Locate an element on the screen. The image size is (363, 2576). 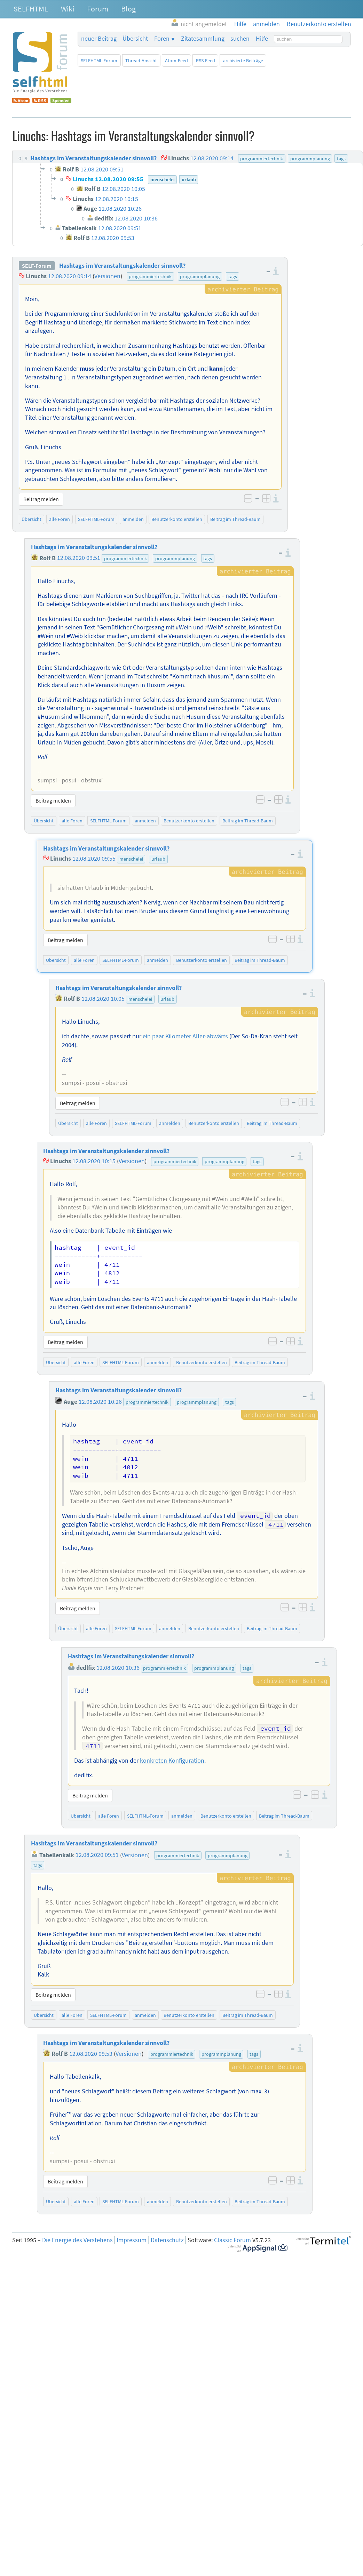
Beitrag im Thread-Baum is located at coordinates (235, 519).